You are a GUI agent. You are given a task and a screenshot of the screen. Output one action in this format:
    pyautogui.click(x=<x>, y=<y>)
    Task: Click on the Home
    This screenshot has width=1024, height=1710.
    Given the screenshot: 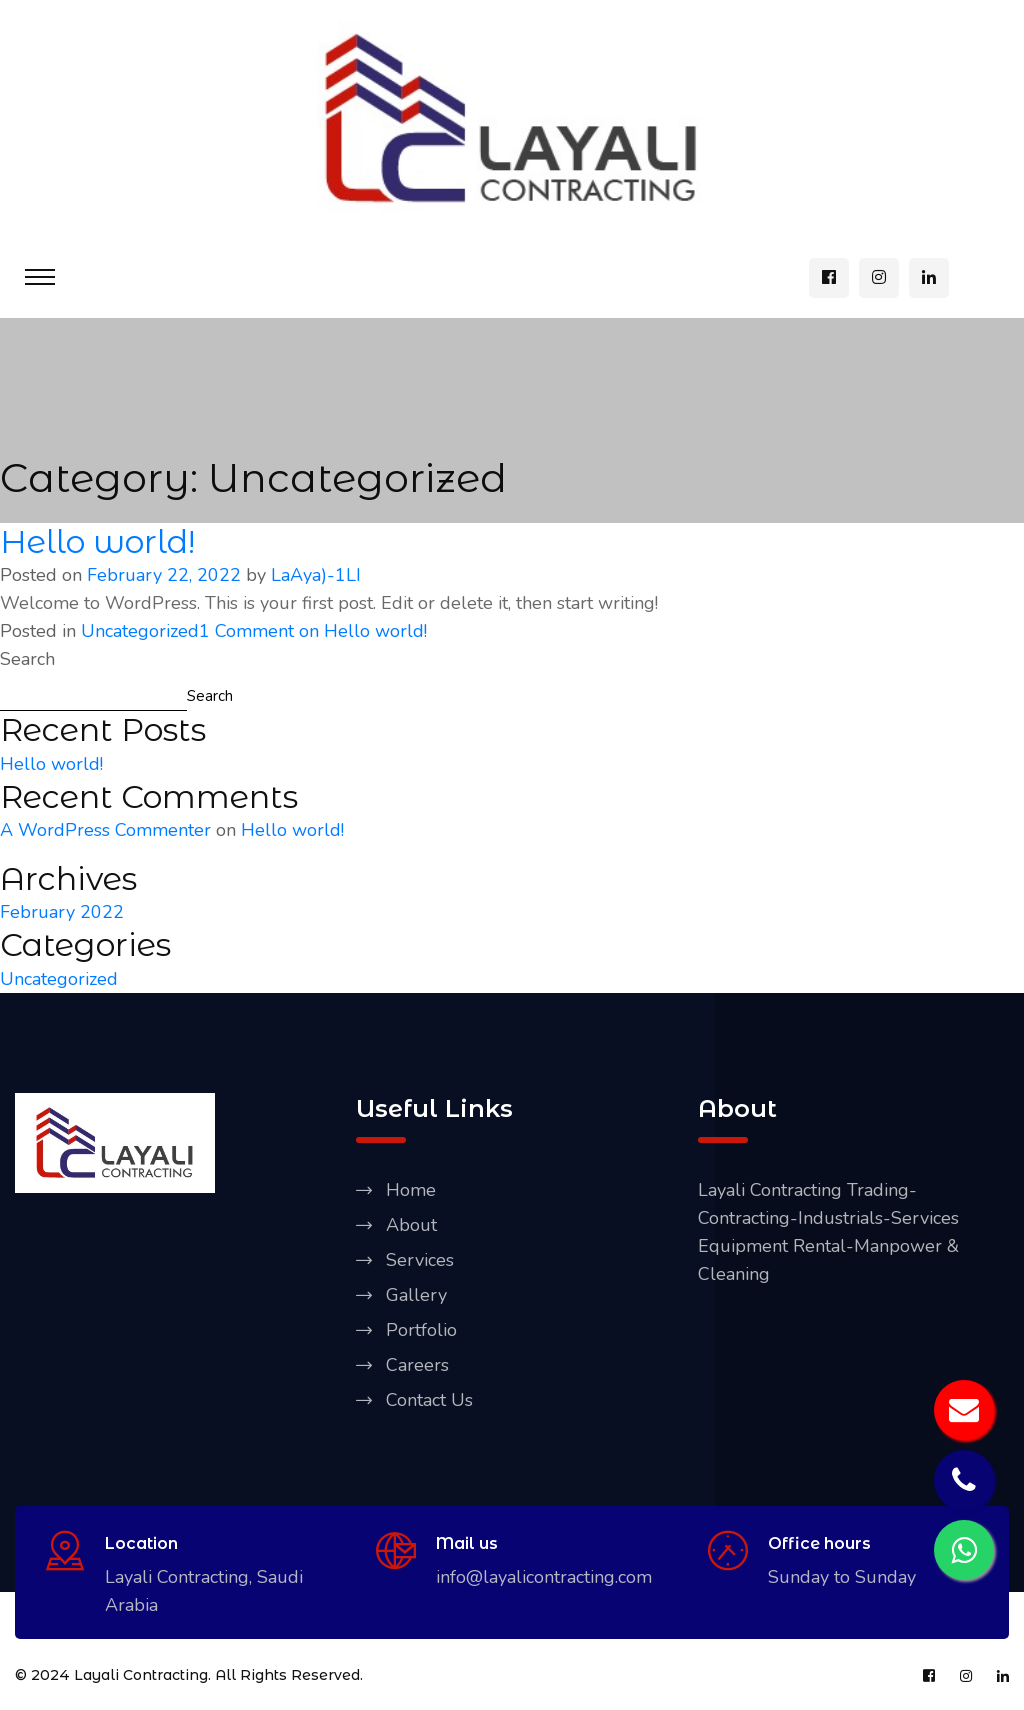 What is the action you would take?
    pyautogui.click(x=411, y=1190)
    